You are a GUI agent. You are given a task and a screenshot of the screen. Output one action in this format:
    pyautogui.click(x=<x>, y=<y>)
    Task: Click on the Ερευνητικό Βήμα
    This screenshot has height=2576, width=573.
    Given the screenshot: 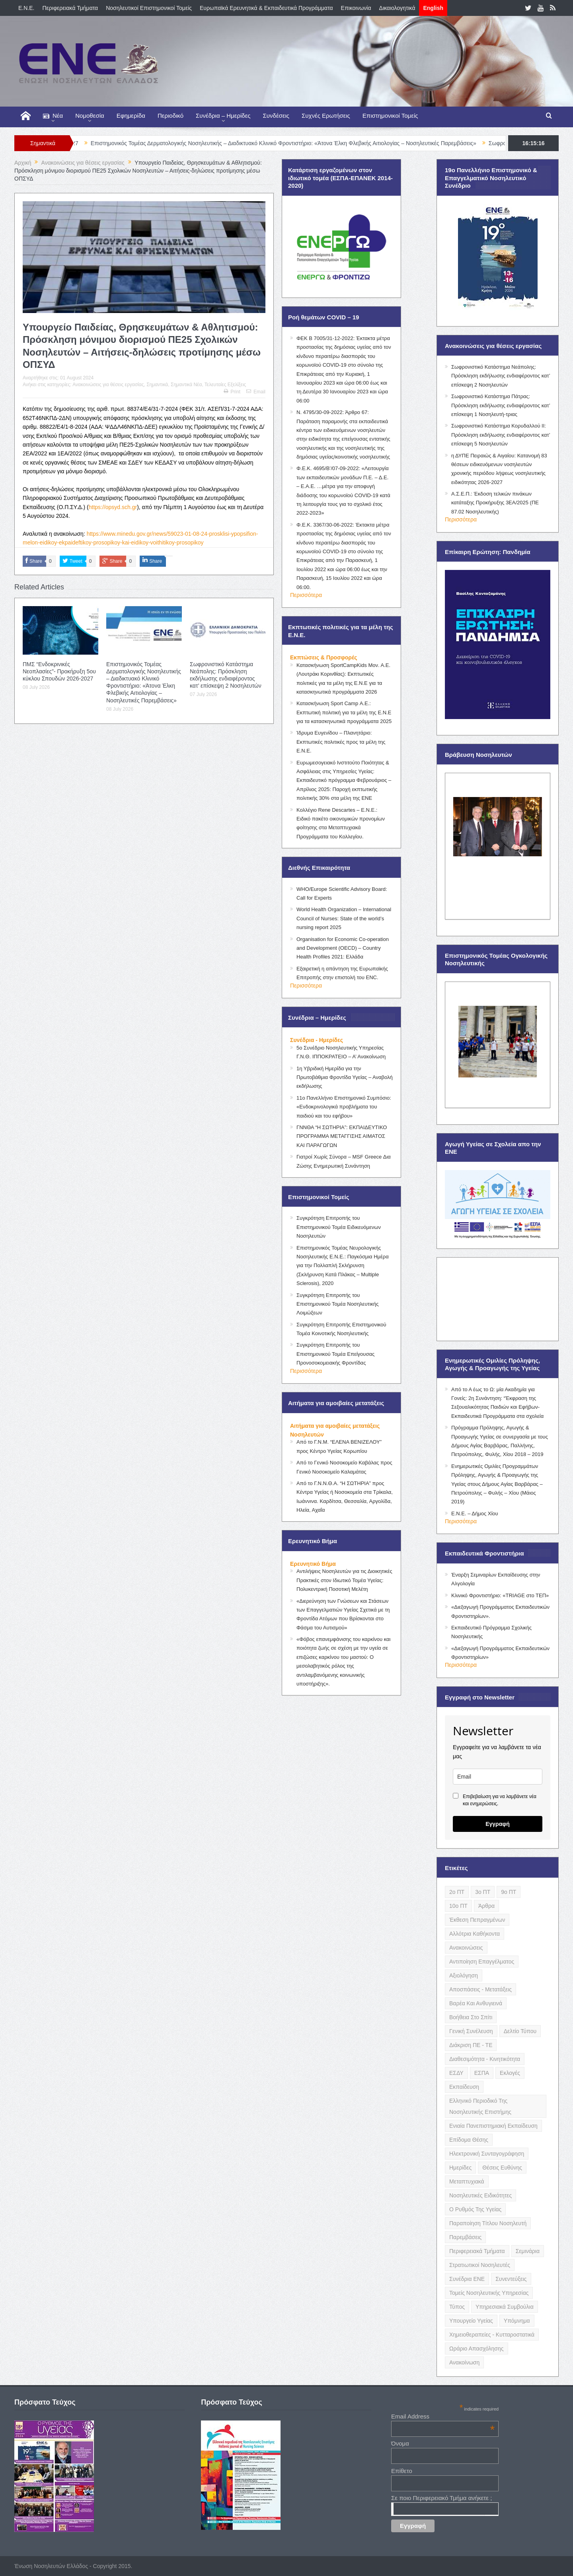 What is the action you would take?
    pyautogui.click(x=313, y=1564)
    